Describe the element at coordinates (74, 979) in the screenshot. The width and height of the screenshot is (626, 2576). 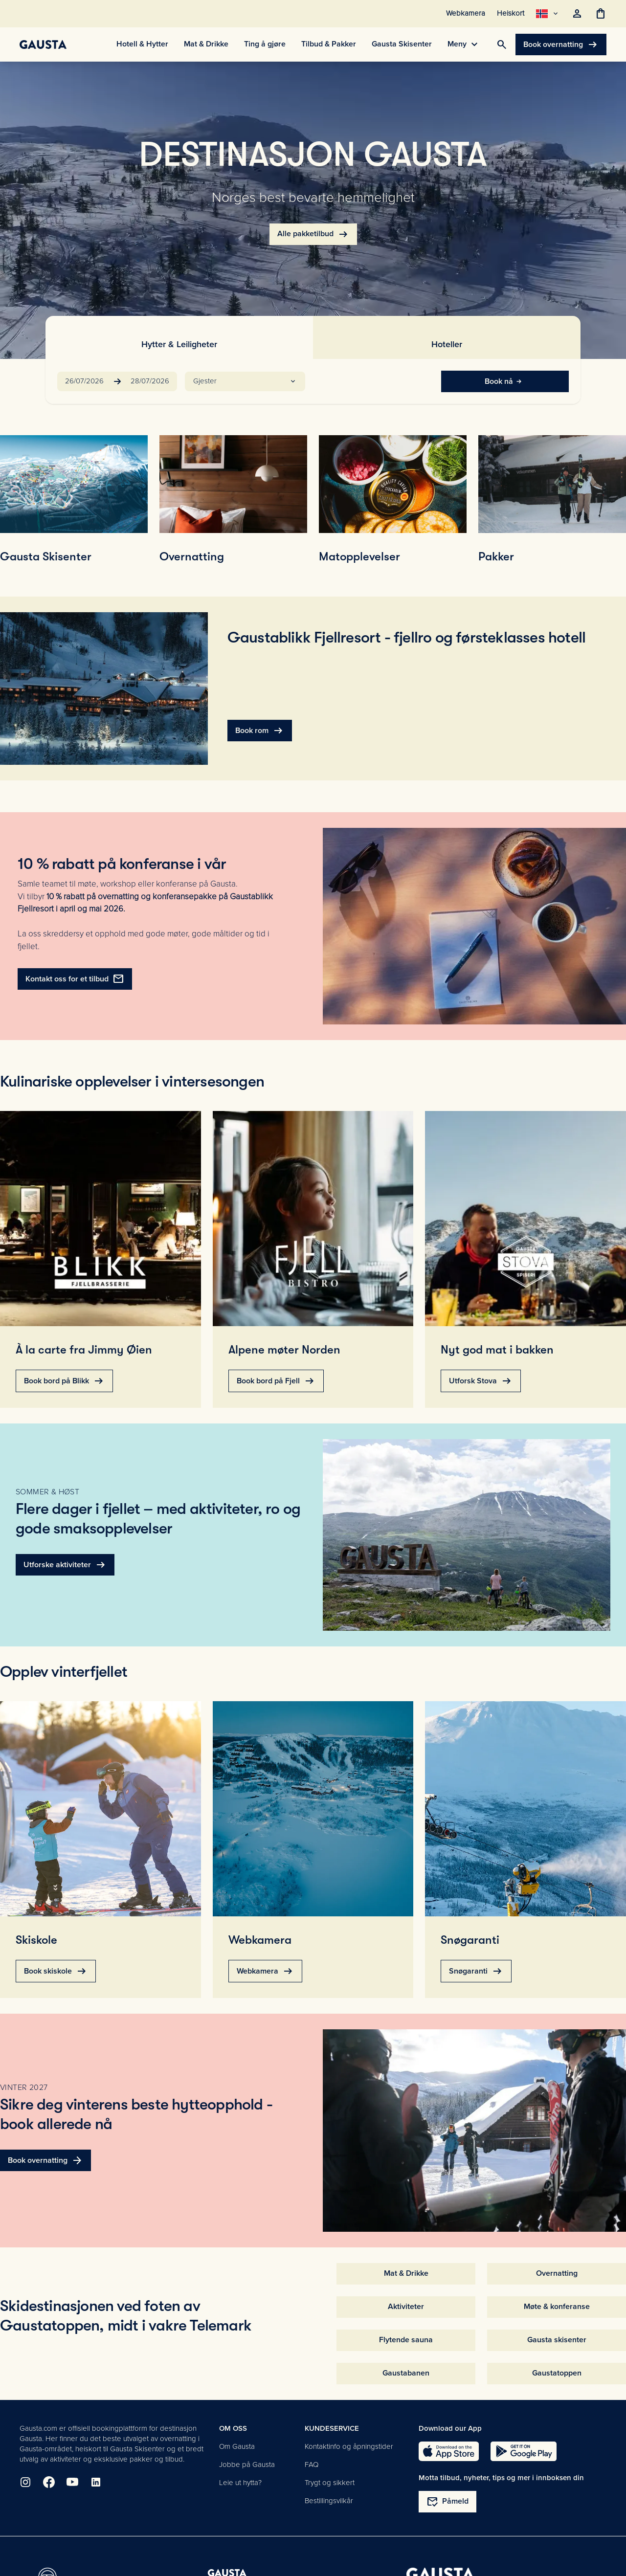
I see `Kontakt oss for et tilbud` at that location.